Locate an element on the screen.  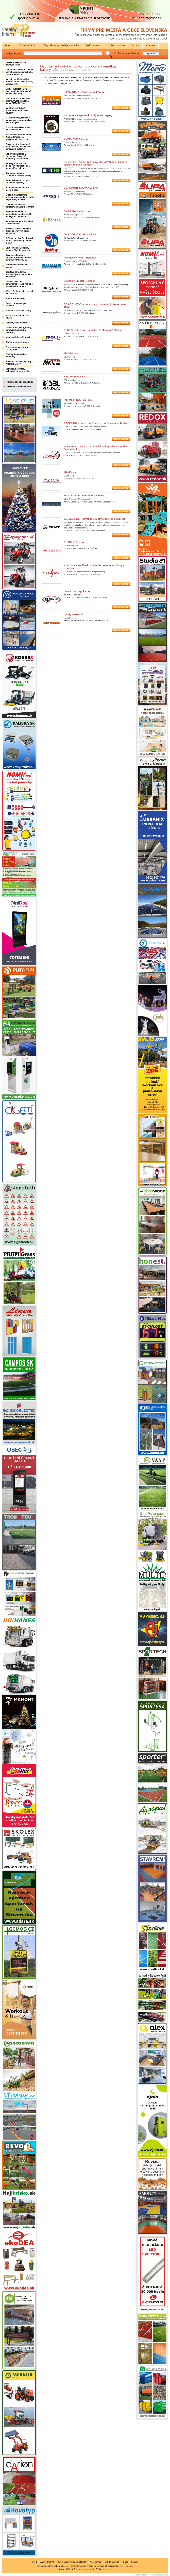
Projekčné a inžinierske služby is located at coordinates (17, 316).